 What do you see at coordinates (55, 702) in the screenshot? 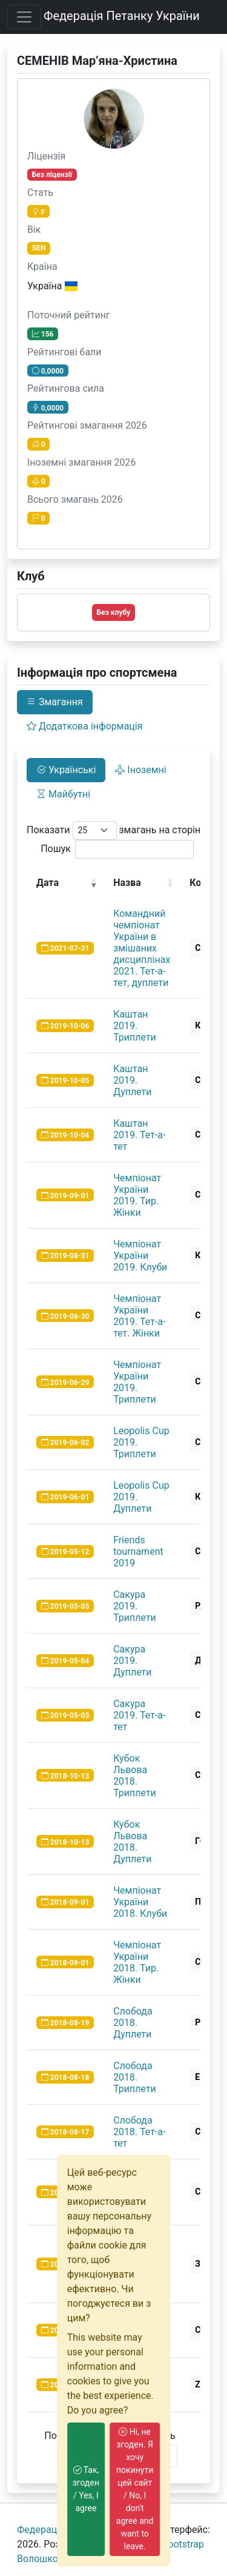
I see `Змагання [tab]` at bounding box center [55, 702].